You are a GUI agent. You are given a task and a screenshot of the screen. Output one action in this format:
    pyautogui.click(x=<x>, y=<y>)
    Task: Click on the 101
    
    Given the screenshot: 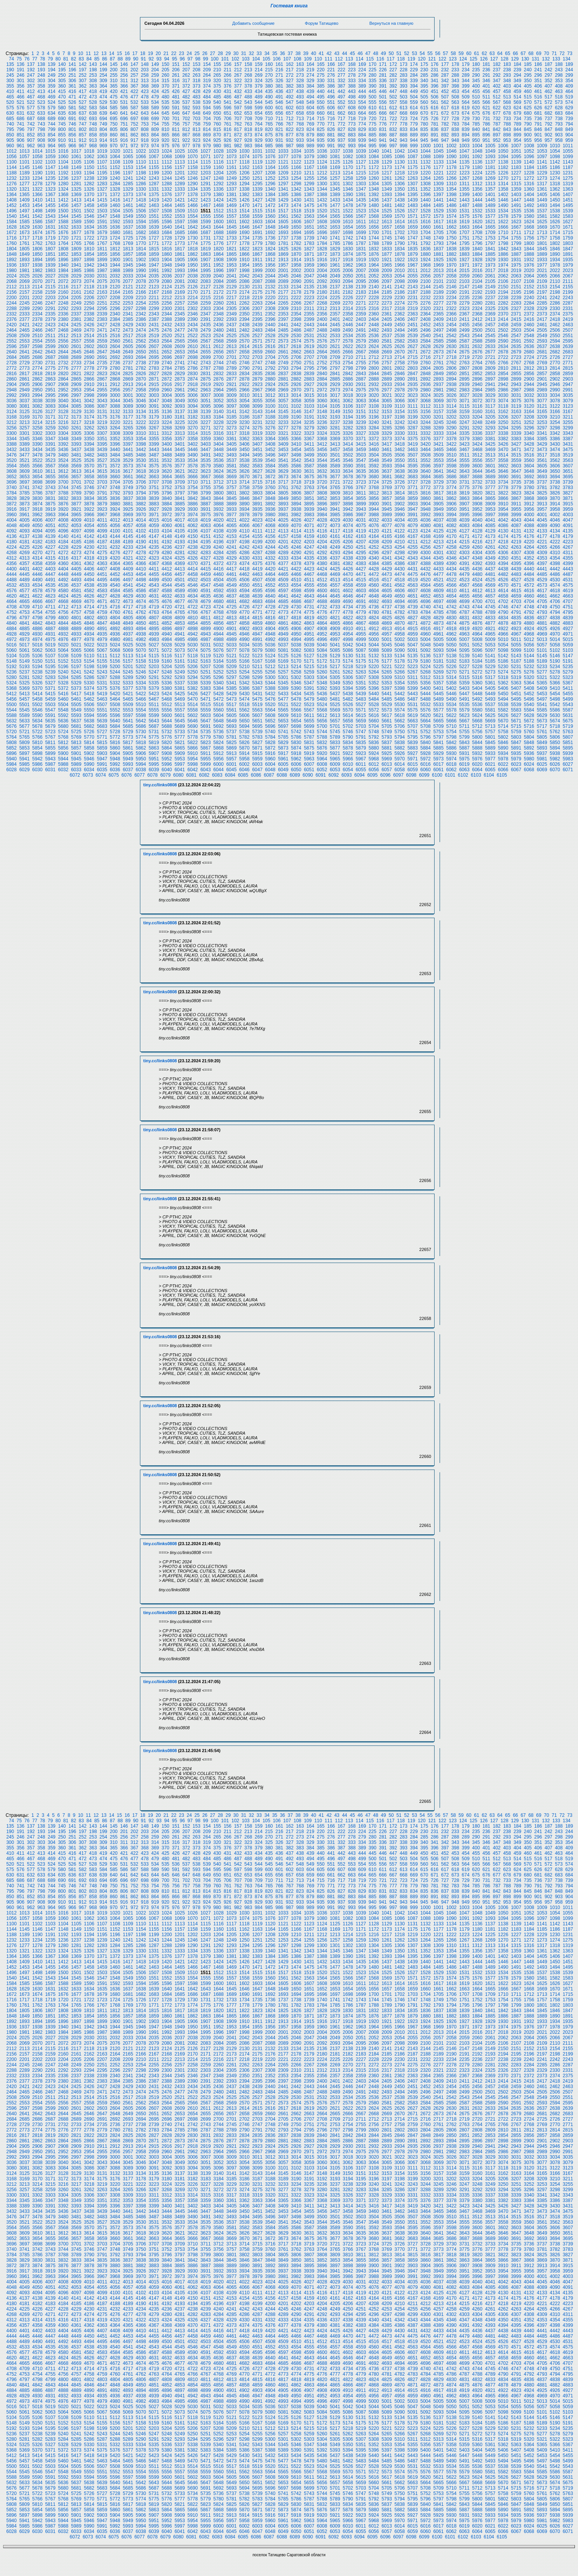 What is the action you would take?
    pyautogui.click(x=225, y=59)
    